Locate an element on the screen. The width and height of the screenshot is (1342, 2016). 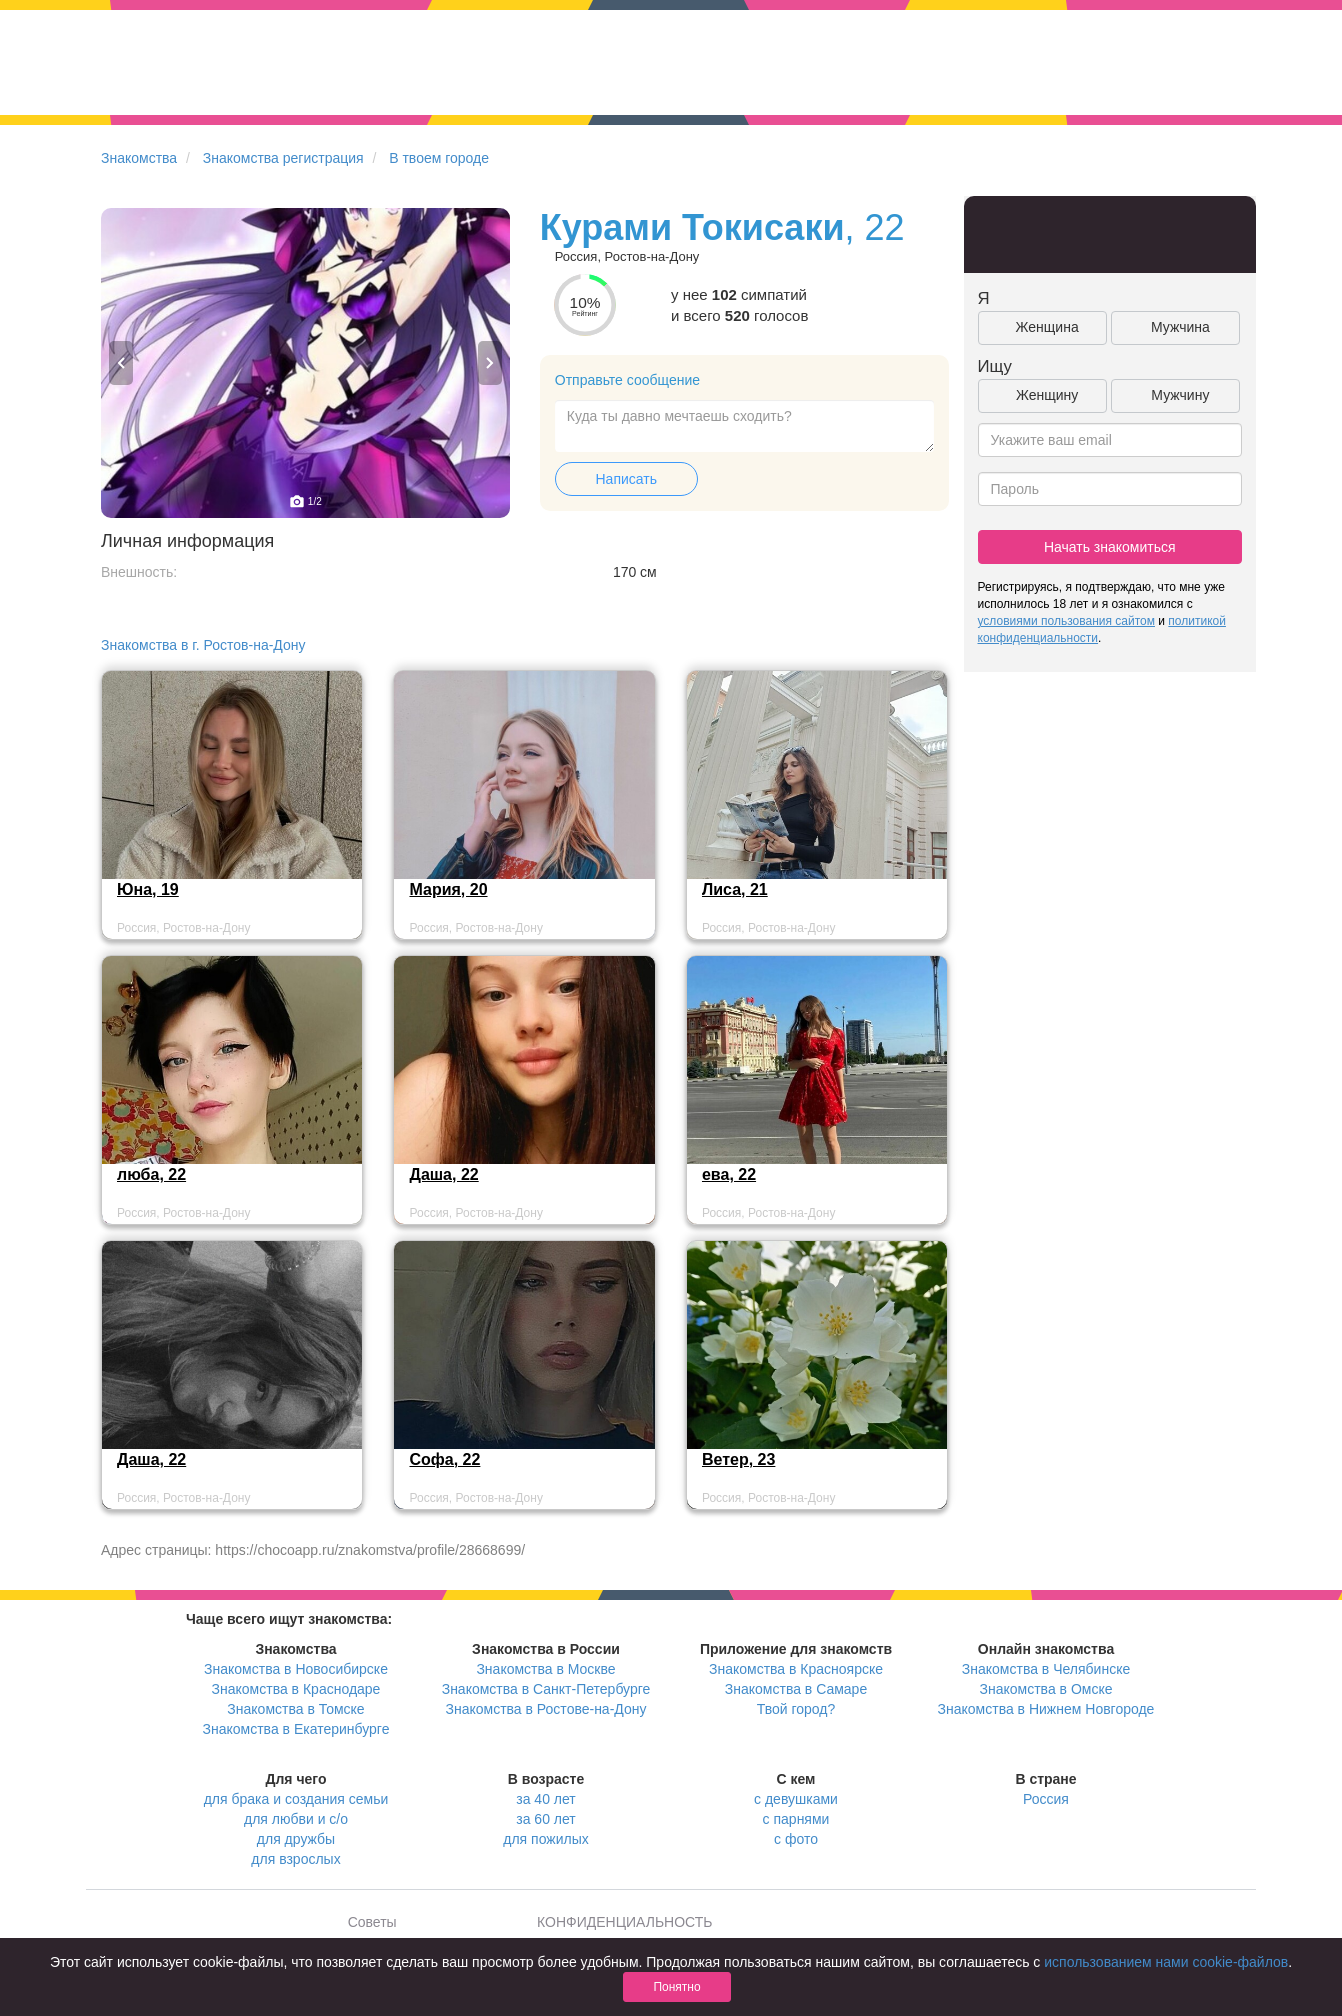
Твой город? is located at coordinates (796, 1709).